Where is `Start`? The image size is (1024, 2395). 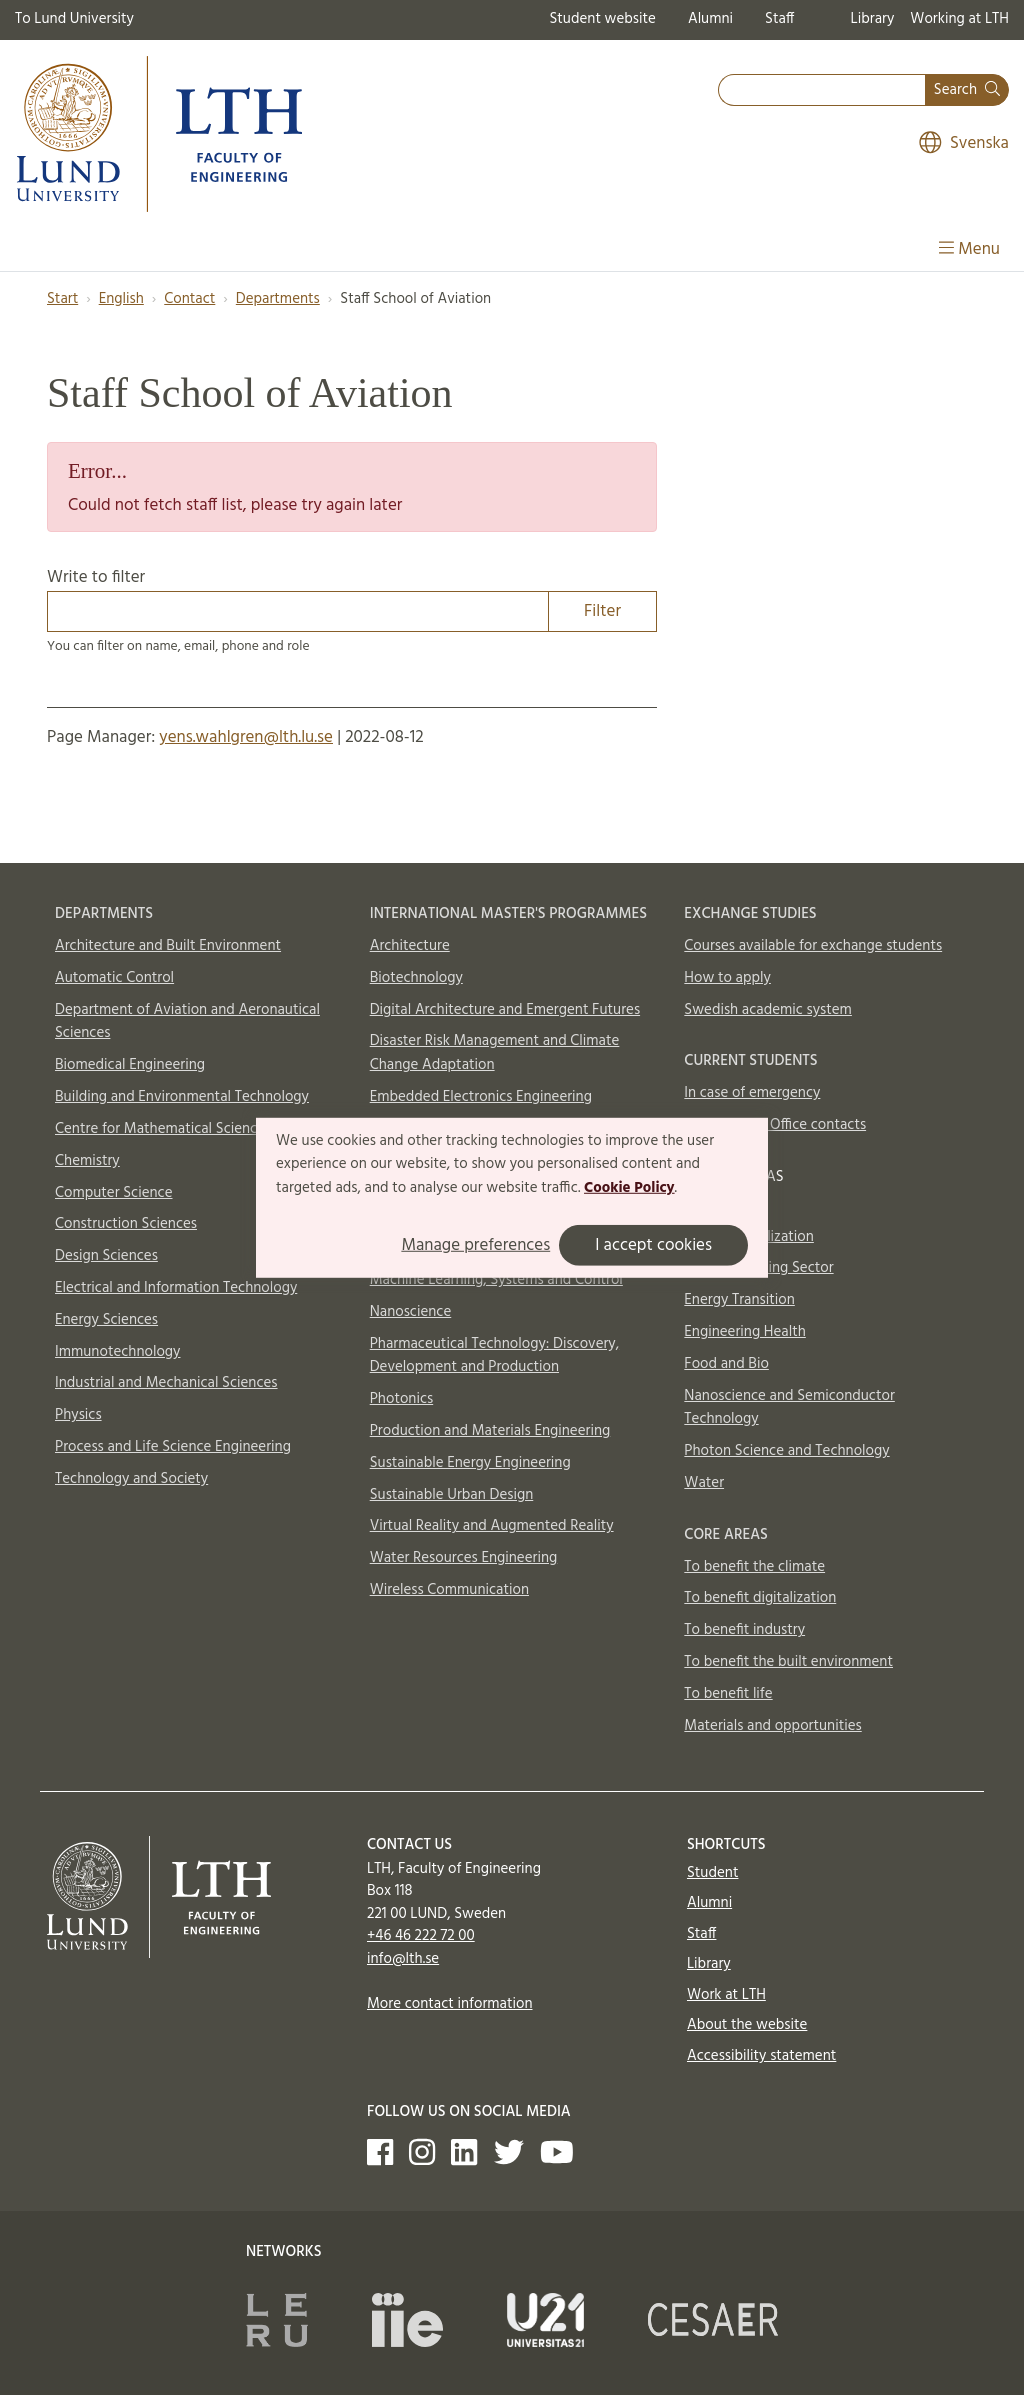
Start is located at coordinates (62, 299).